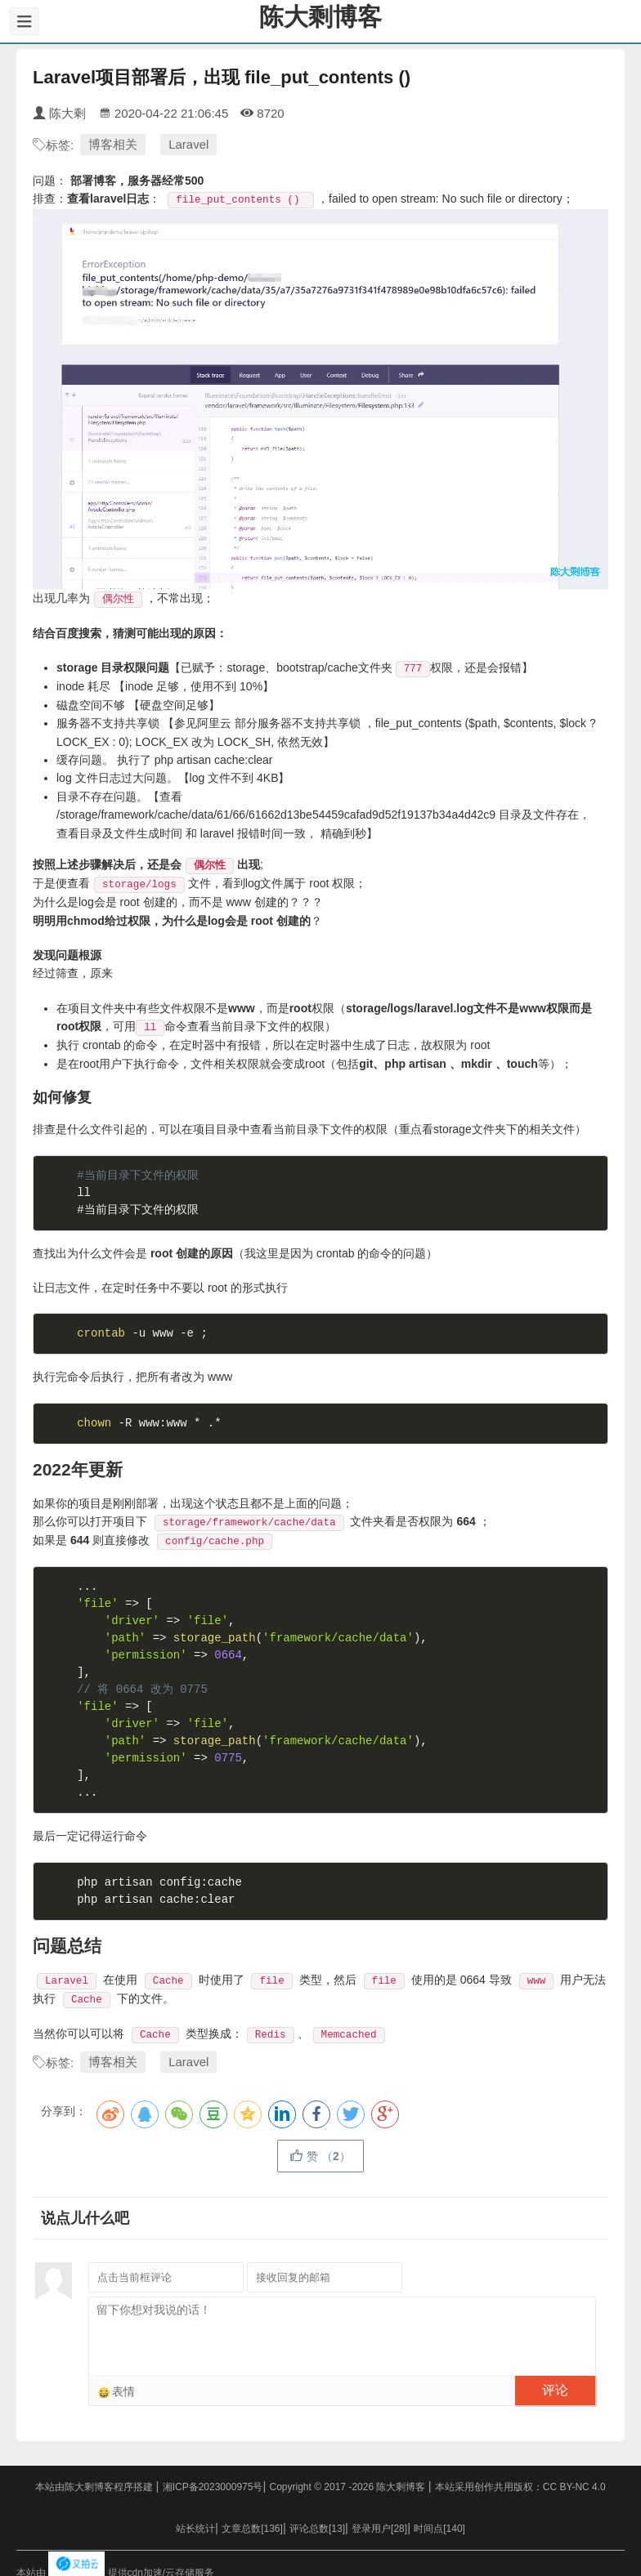 This screenshot has height=2576, width=641. I want to click on 本站采用创作共用版权：CC BY-NC 4.0, so click(520, 2487).